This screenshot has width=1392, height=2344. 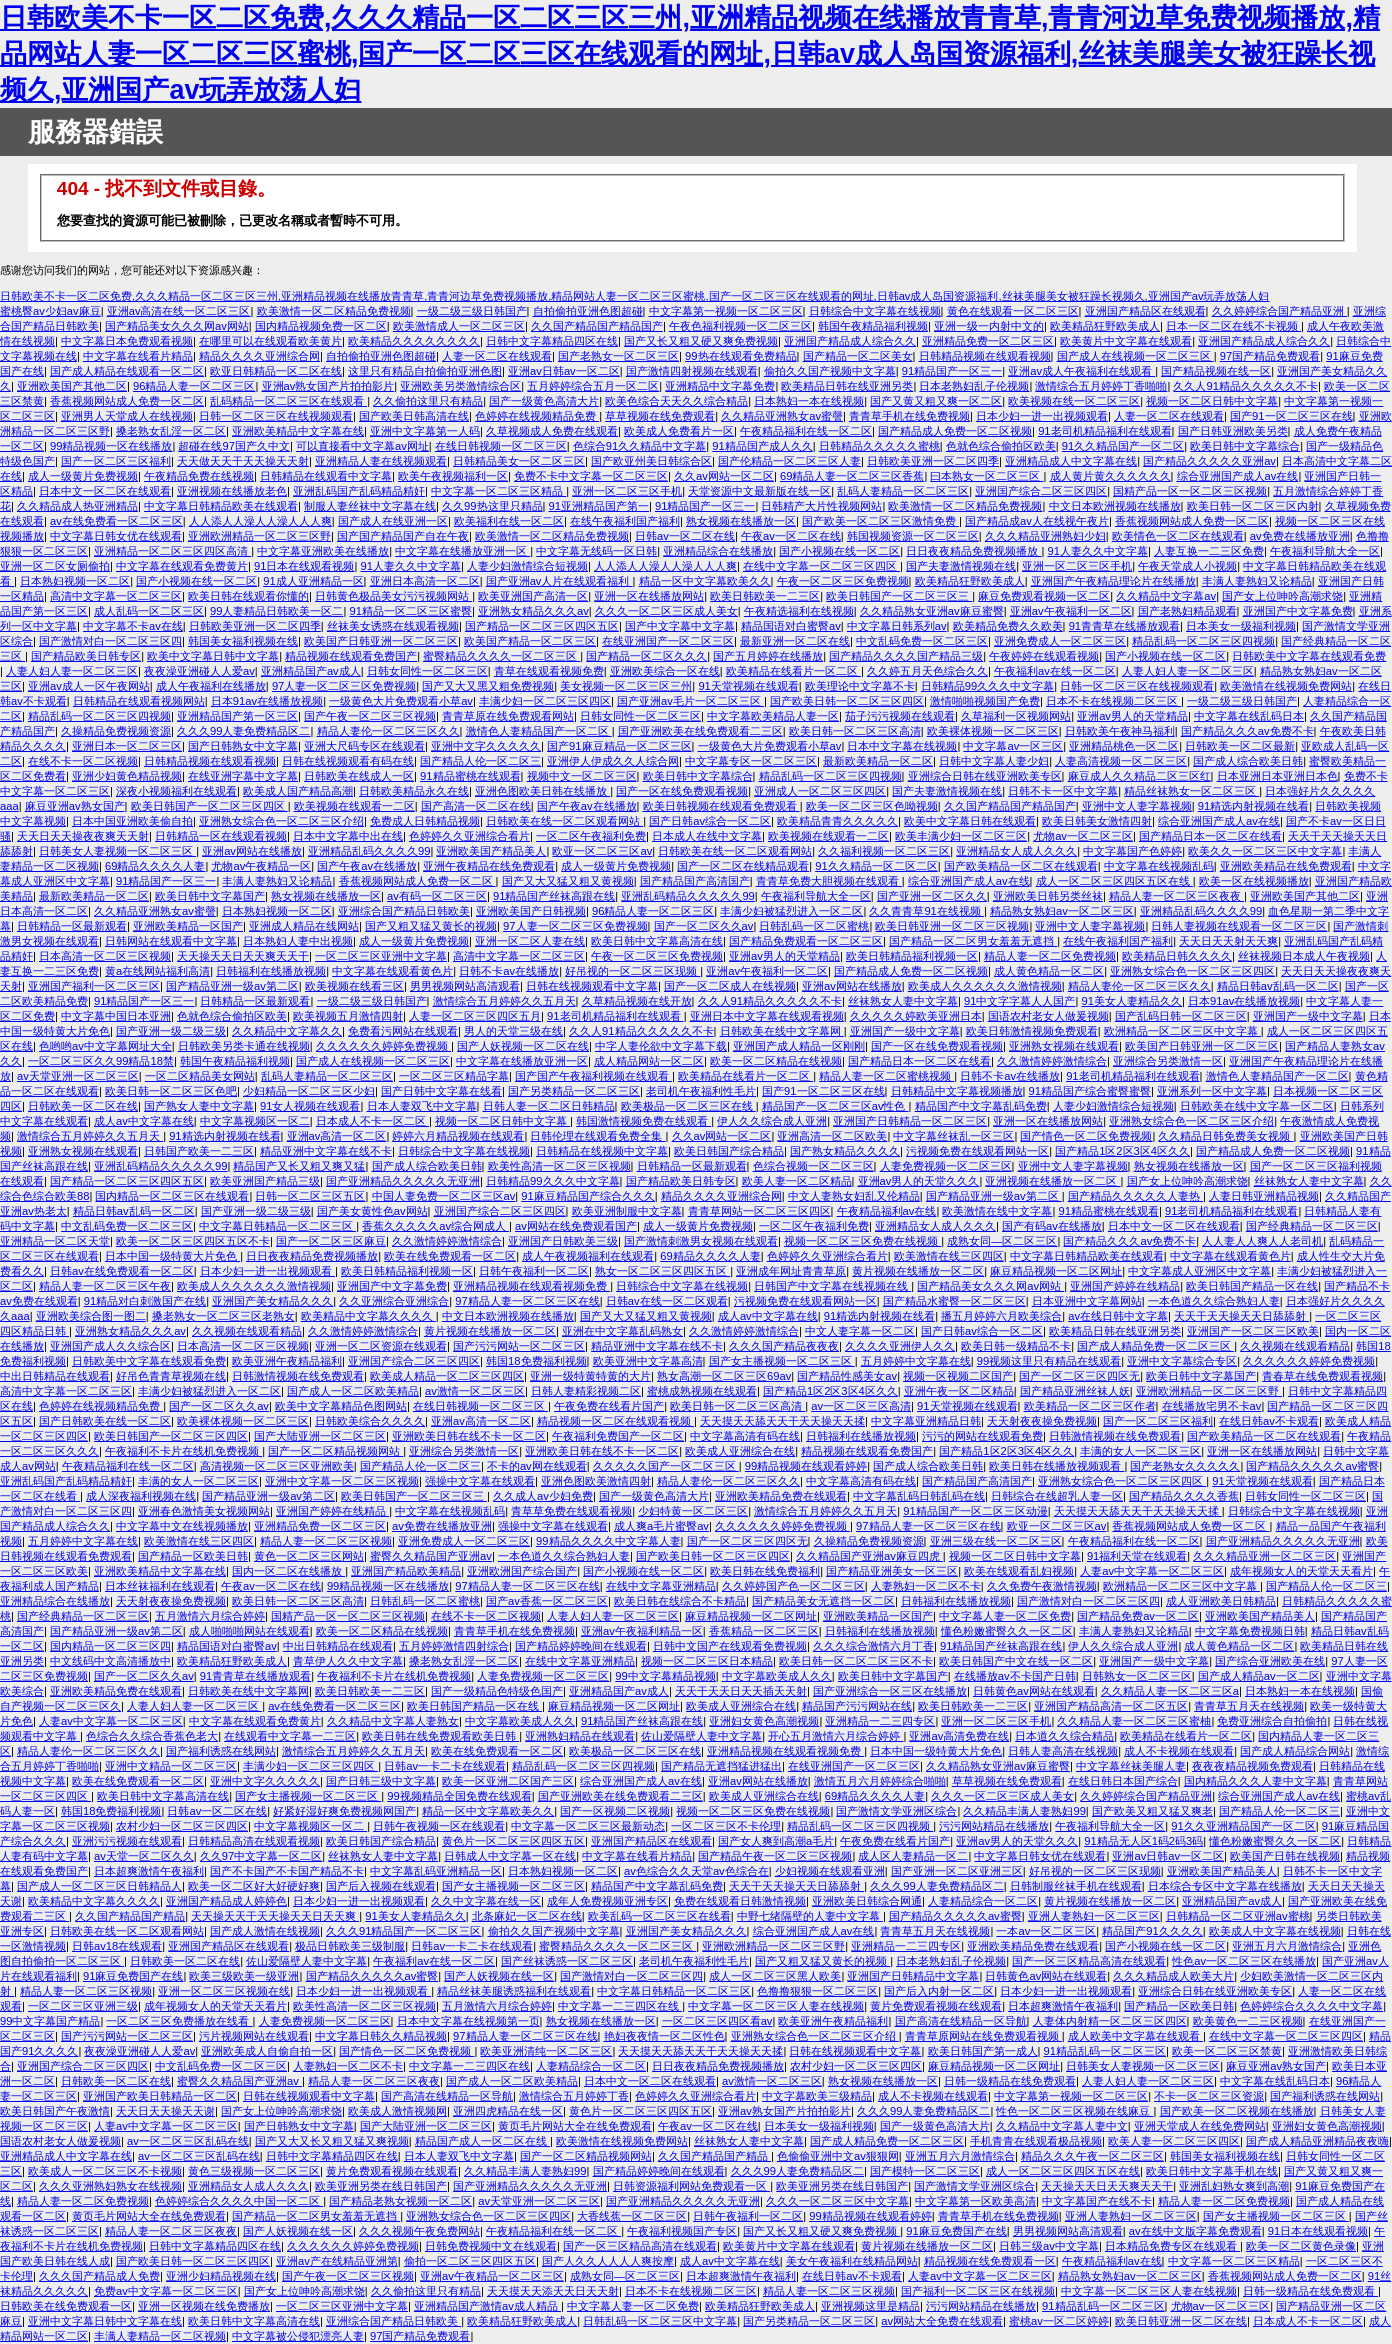 I want to click on 久久久国产精品夜夜夜, so click(x=784, y=1346).